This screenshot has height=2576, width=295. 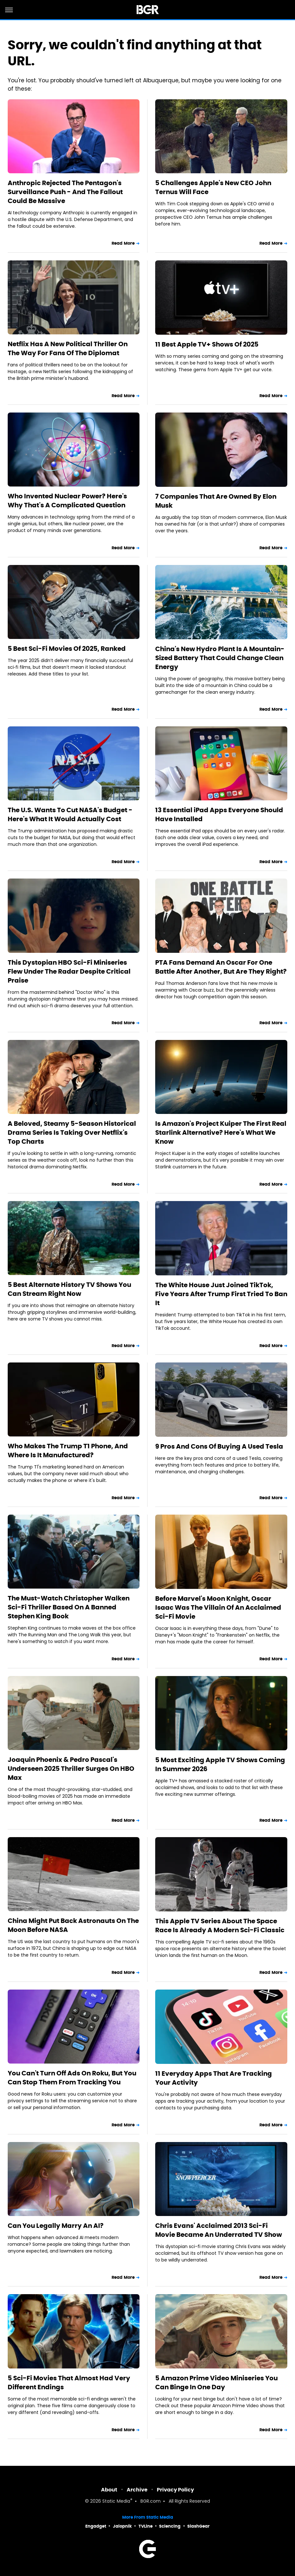 What do you see at coordinates (109, 2489) in the screenshot?
I see `About` at bounding box center [109, 2489].